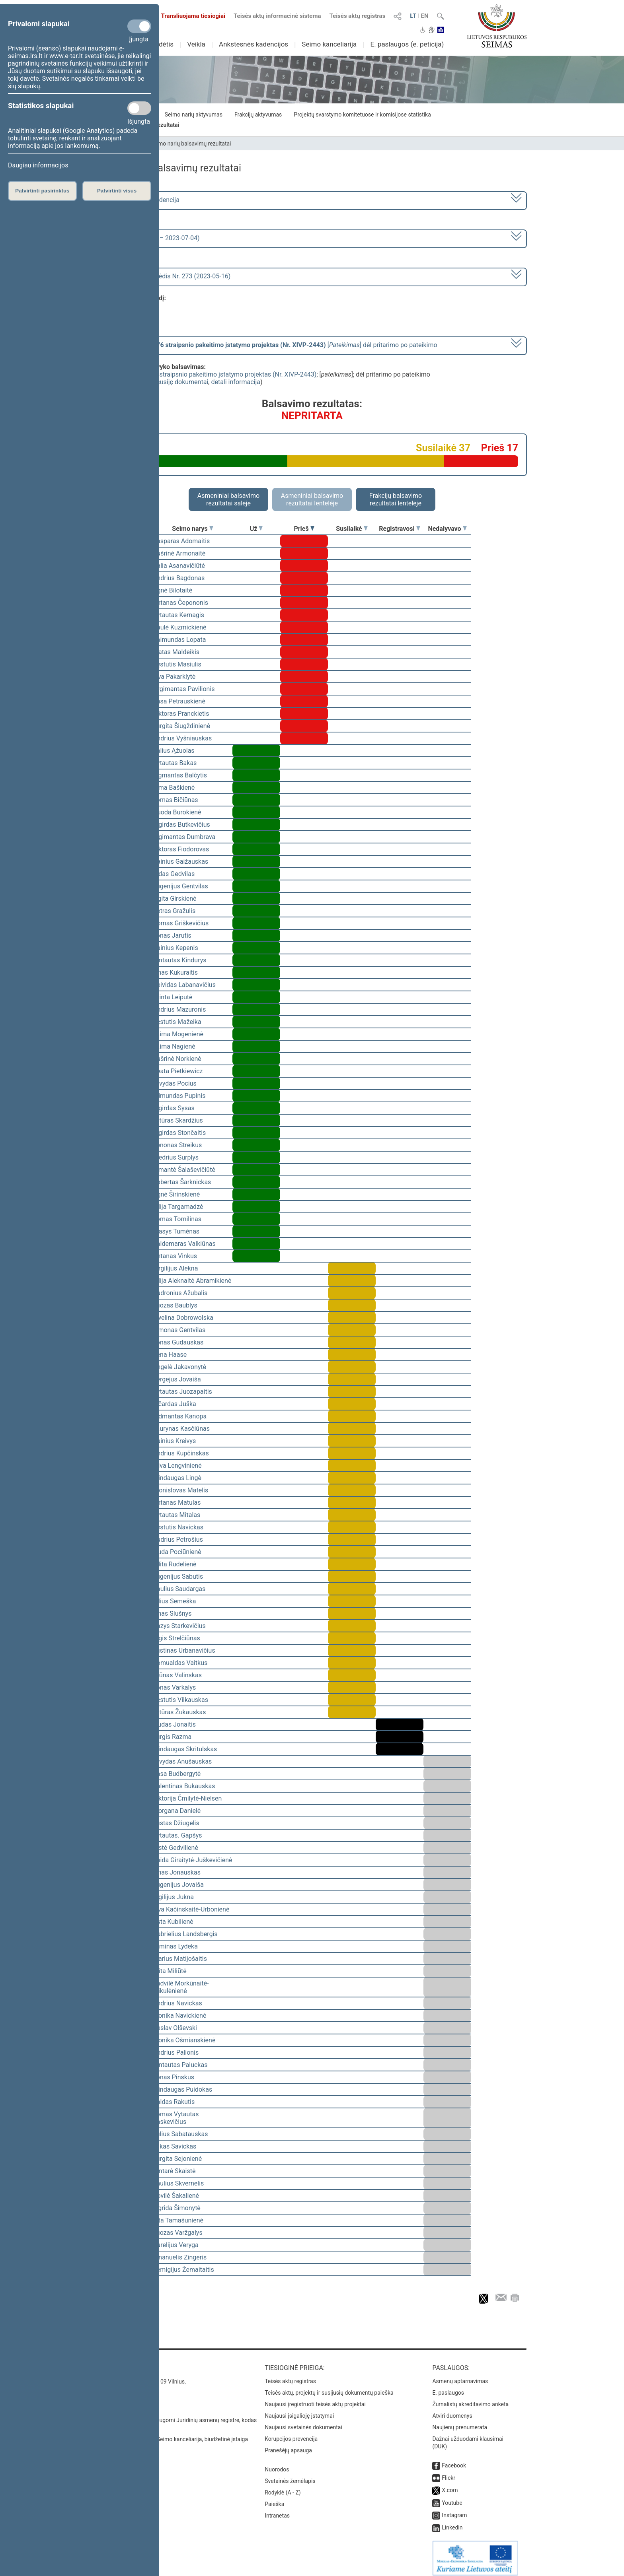 The image size is (624, 2576). Describe the element at coordinates (228, 499) in the screenshot. I see `Asmeniniai balsavimo rezultatai salėje` at that location.